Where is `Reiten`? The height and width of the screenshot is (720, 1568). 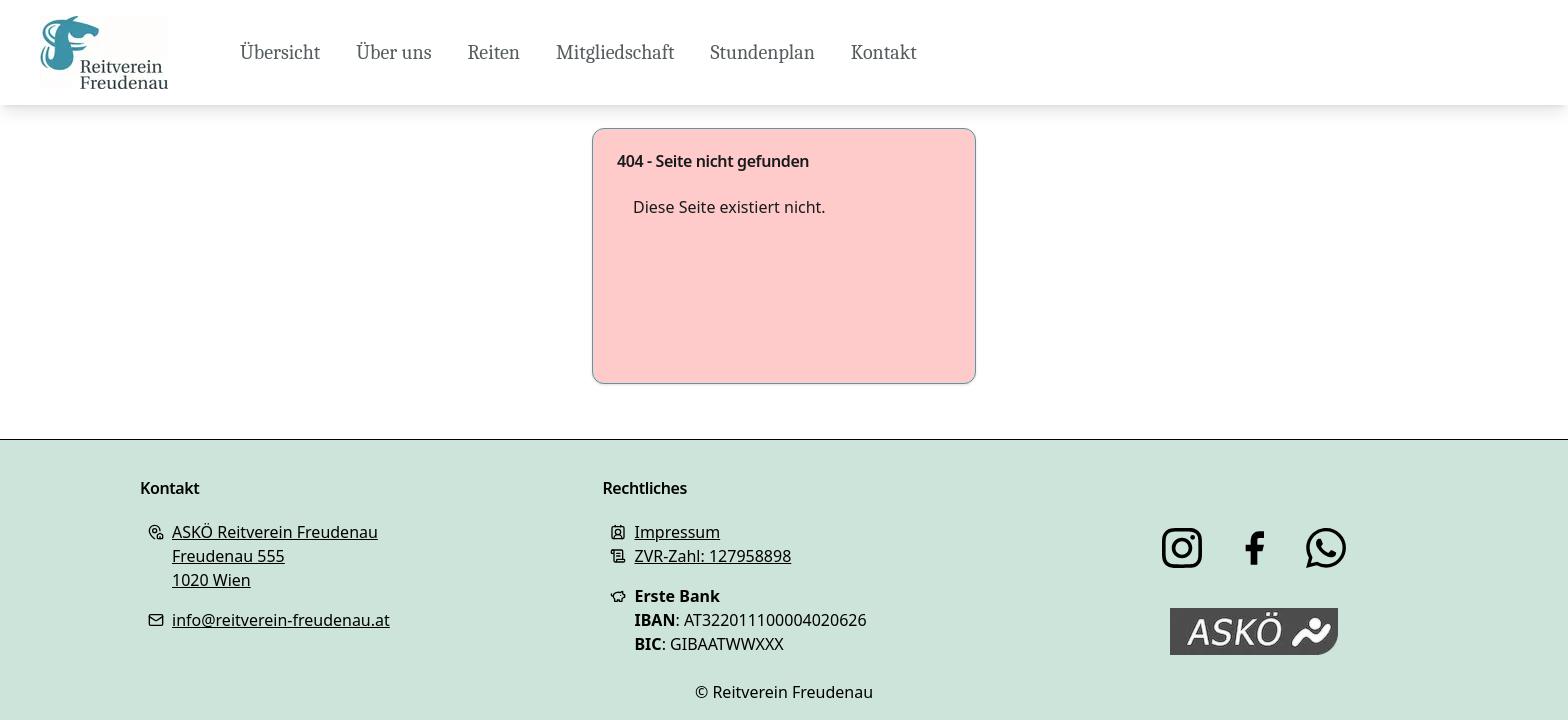 Reiten is located at coordinates (493, 52).